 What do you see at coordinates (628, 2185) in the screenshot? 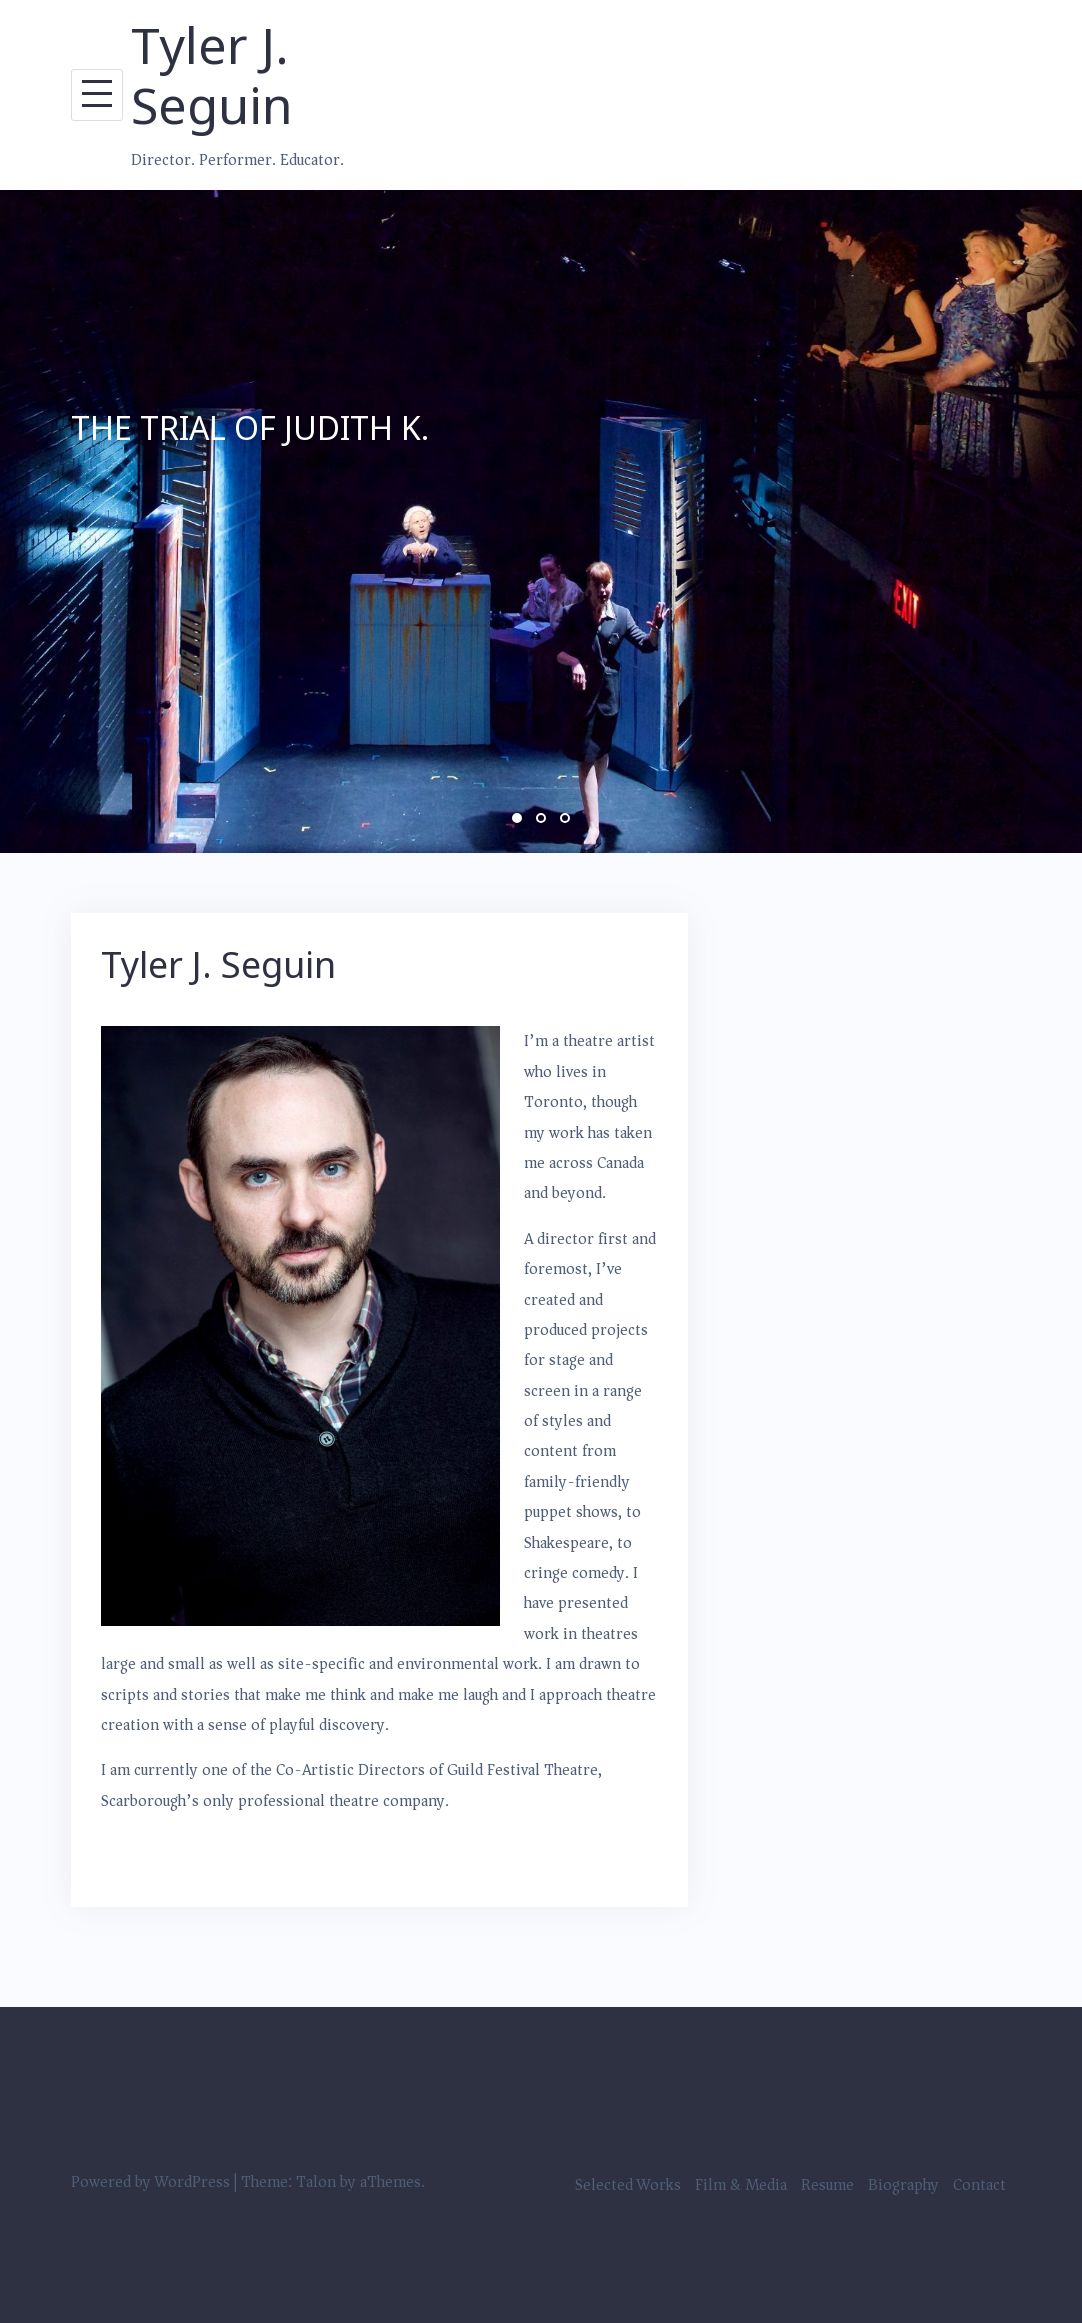
I see `Selected Works` at bounding box center [628, 2185].